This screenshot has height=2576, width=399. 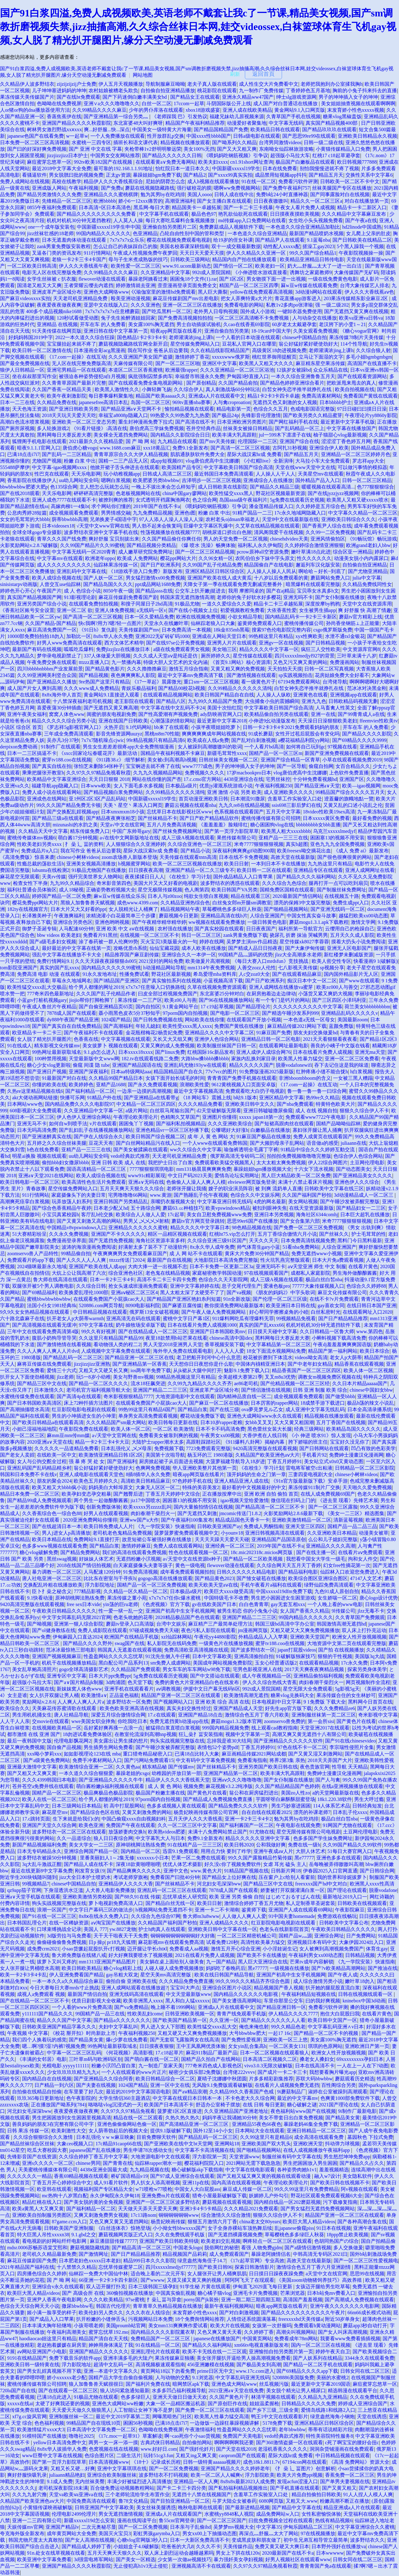 I want to click on 高清性欧美暴力猛交, so click(x=263, y=1942).